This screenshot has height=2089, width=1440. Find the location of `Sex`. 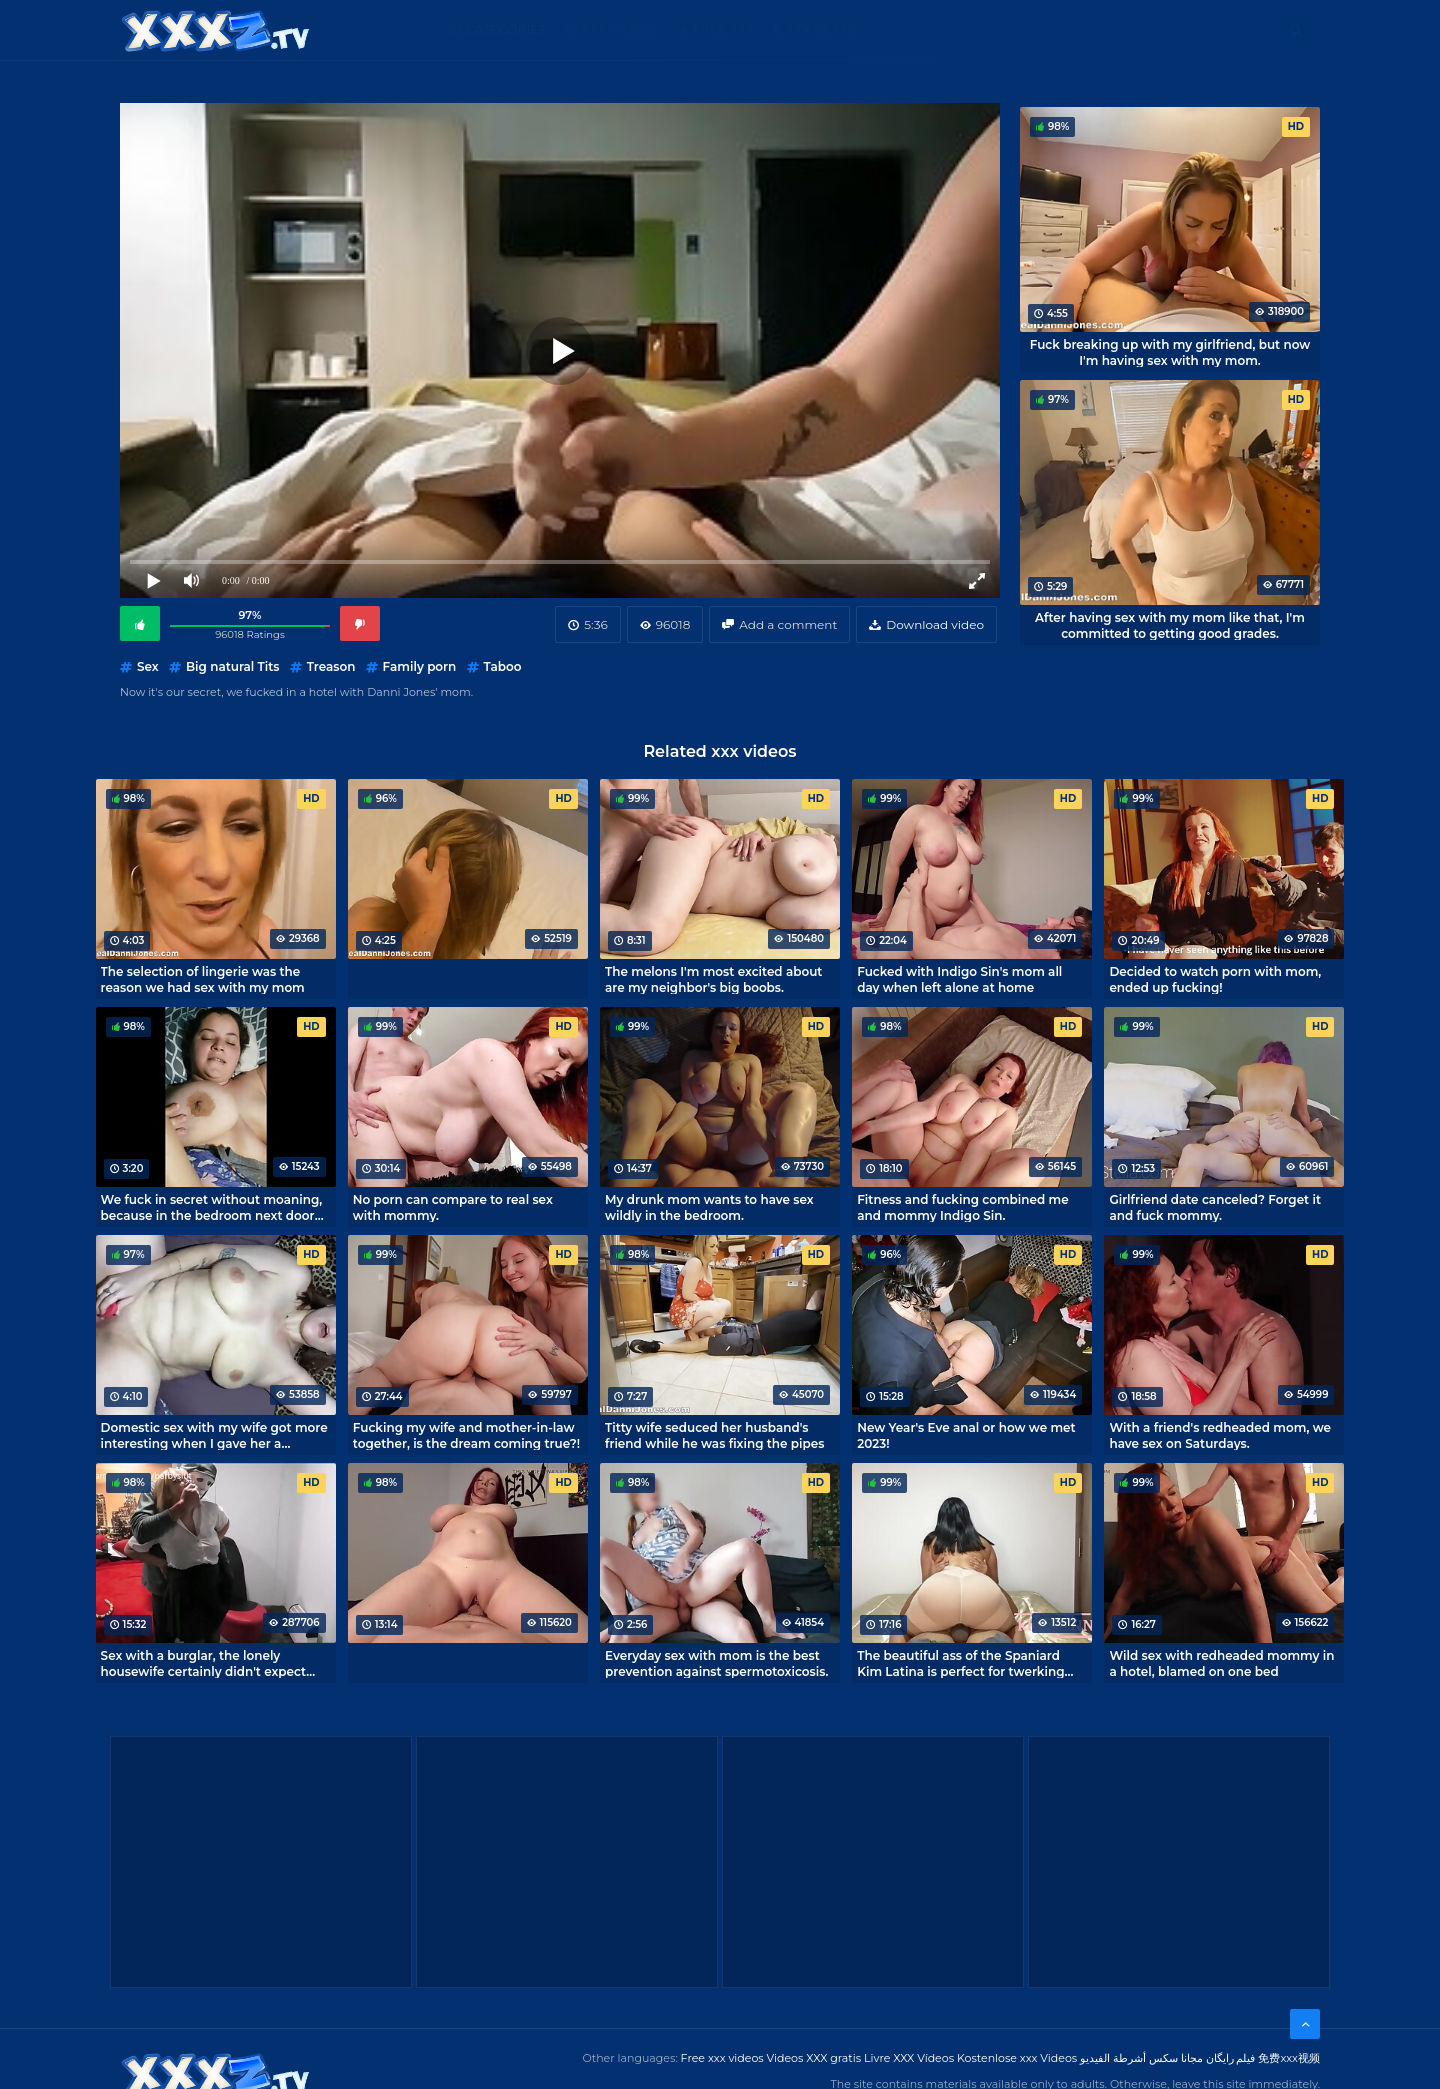

Sex is located at coordinates (148, 666).